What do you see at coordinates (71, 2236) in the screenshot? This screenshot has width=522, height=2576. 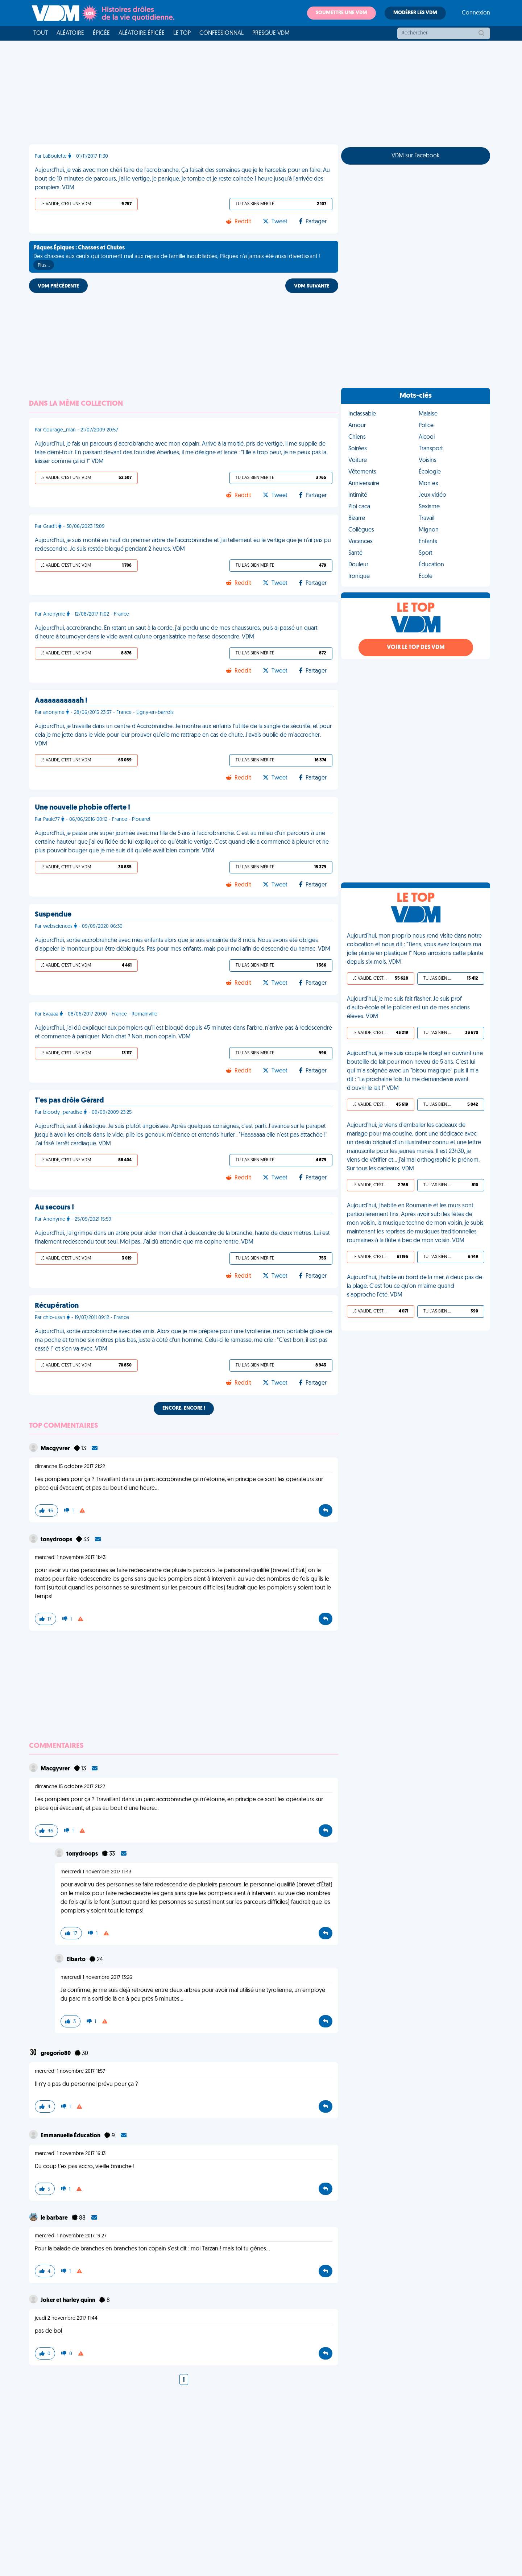 I see `mercredi 1 novembre 2017 19:27` at bounding box center [71, 2236].